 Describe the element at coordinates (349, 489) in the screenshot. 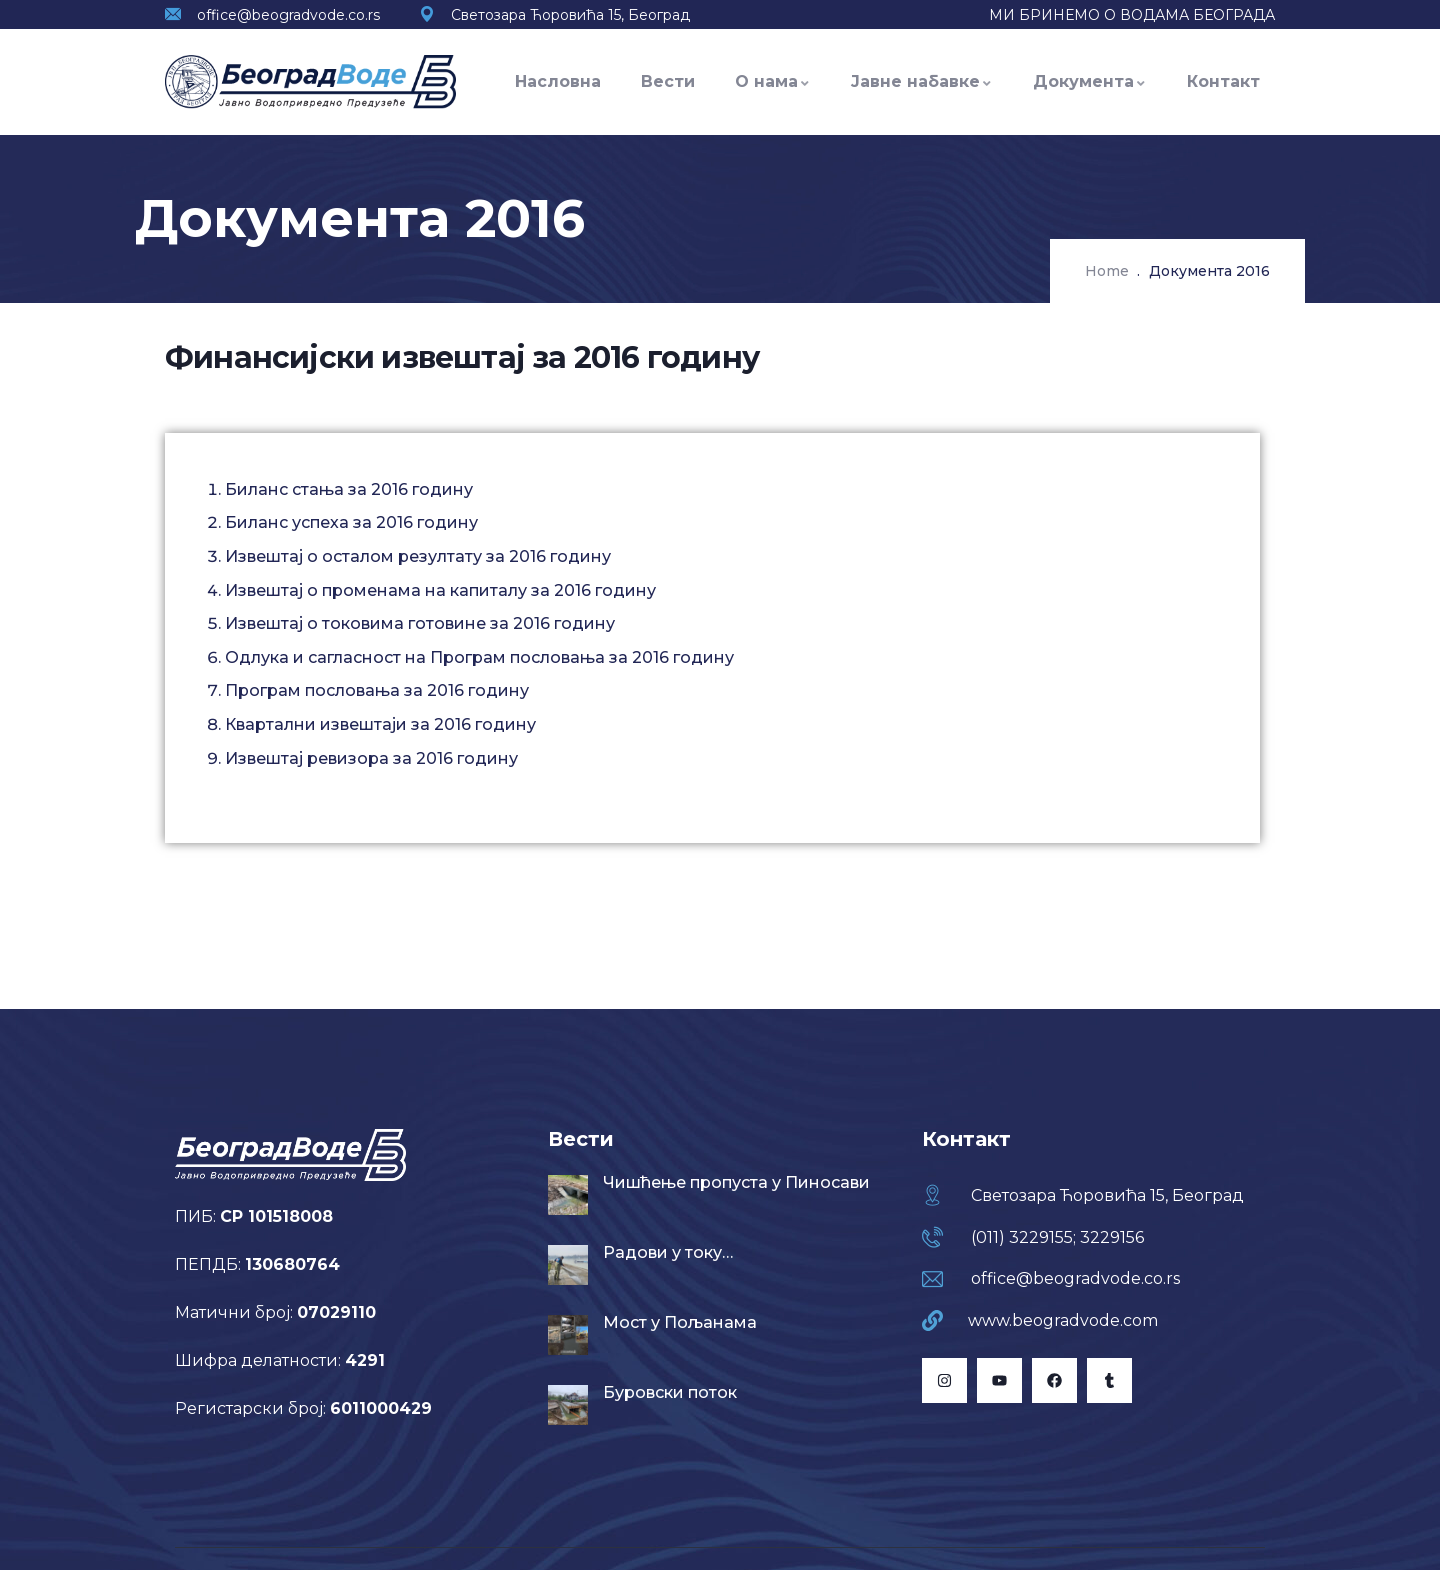

I see `Биланс стања за 2016 годину` at that location.